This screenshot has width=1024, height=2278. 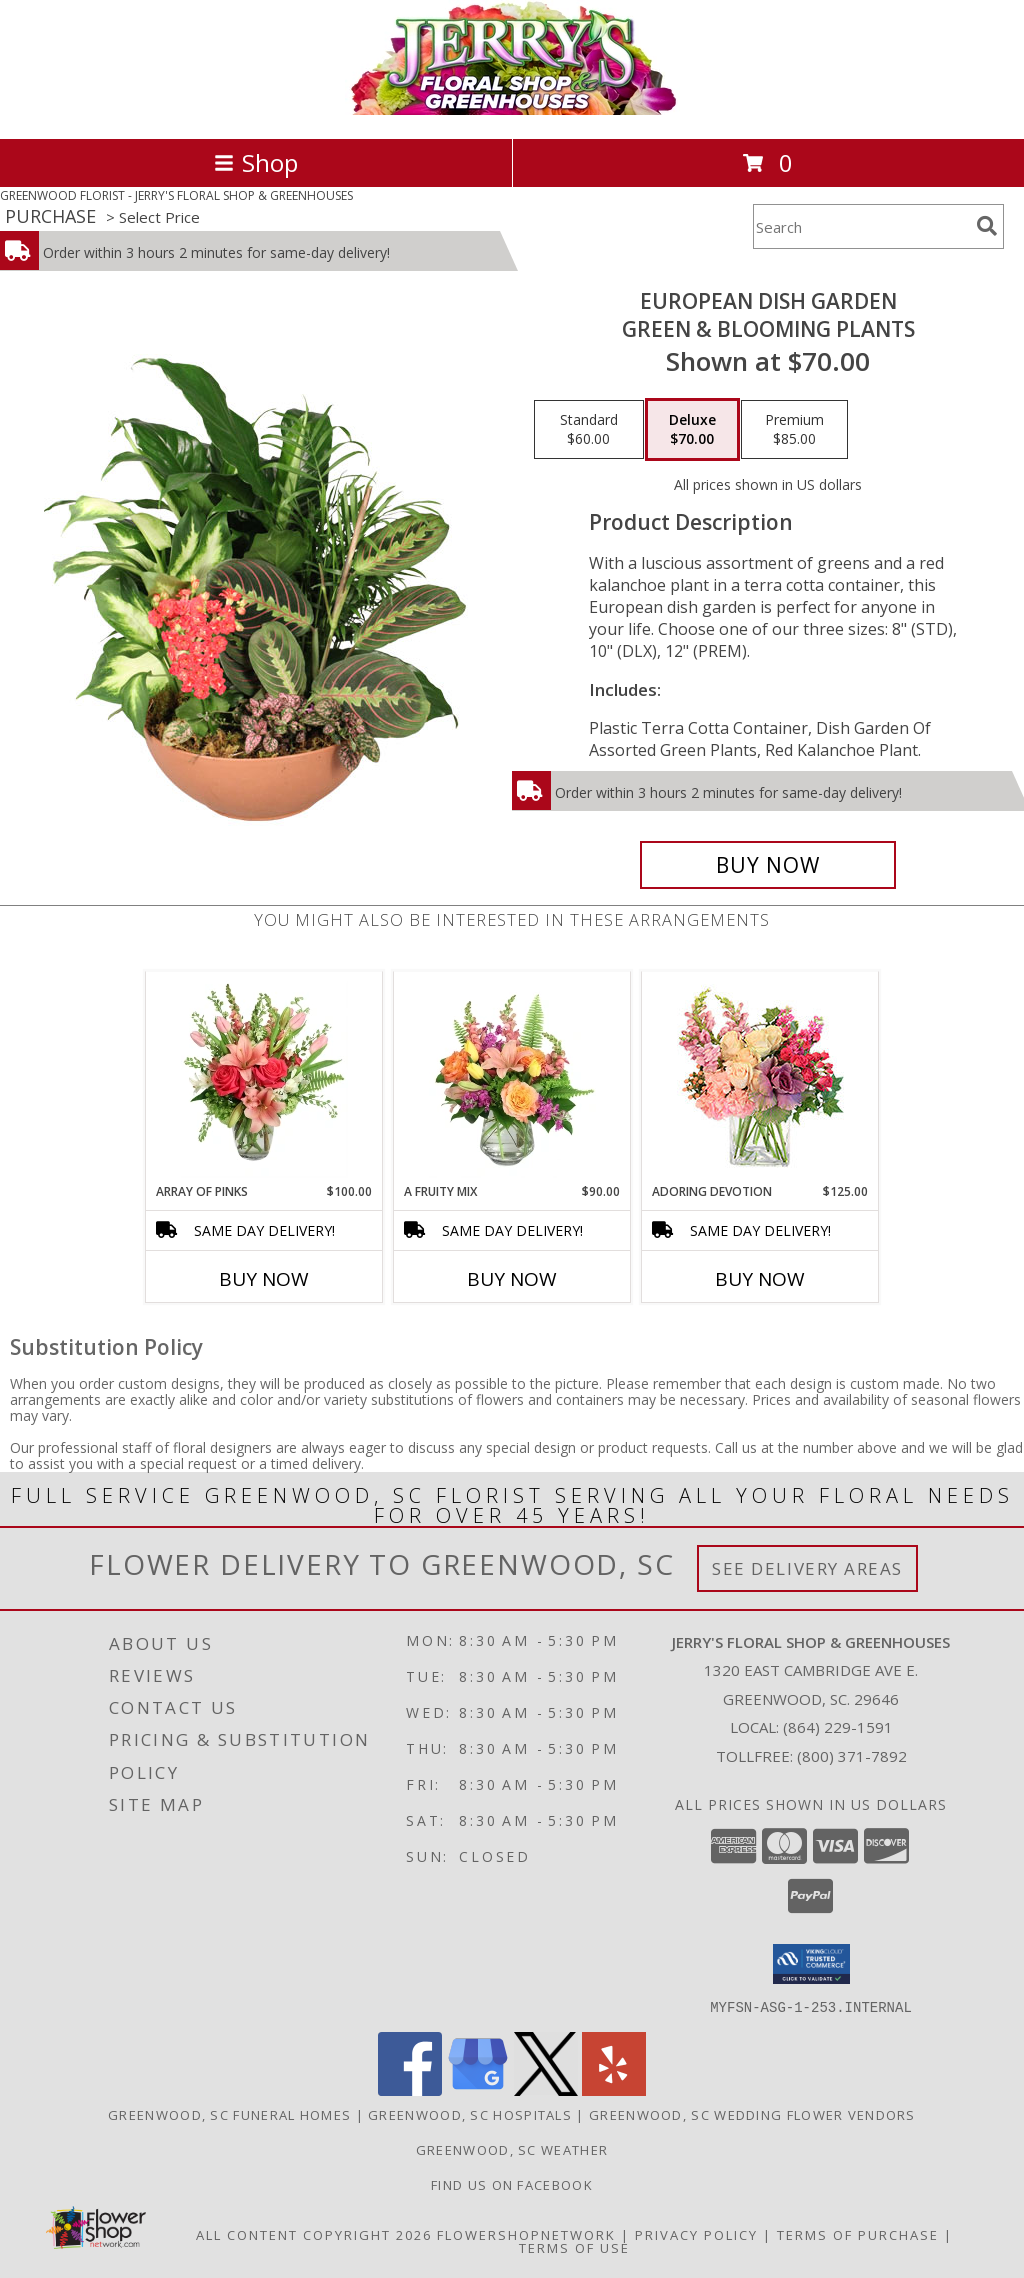 I want to click on [Select pricing $85.00 for premium Green & Blooming Plants], so click(x=794, y=430).